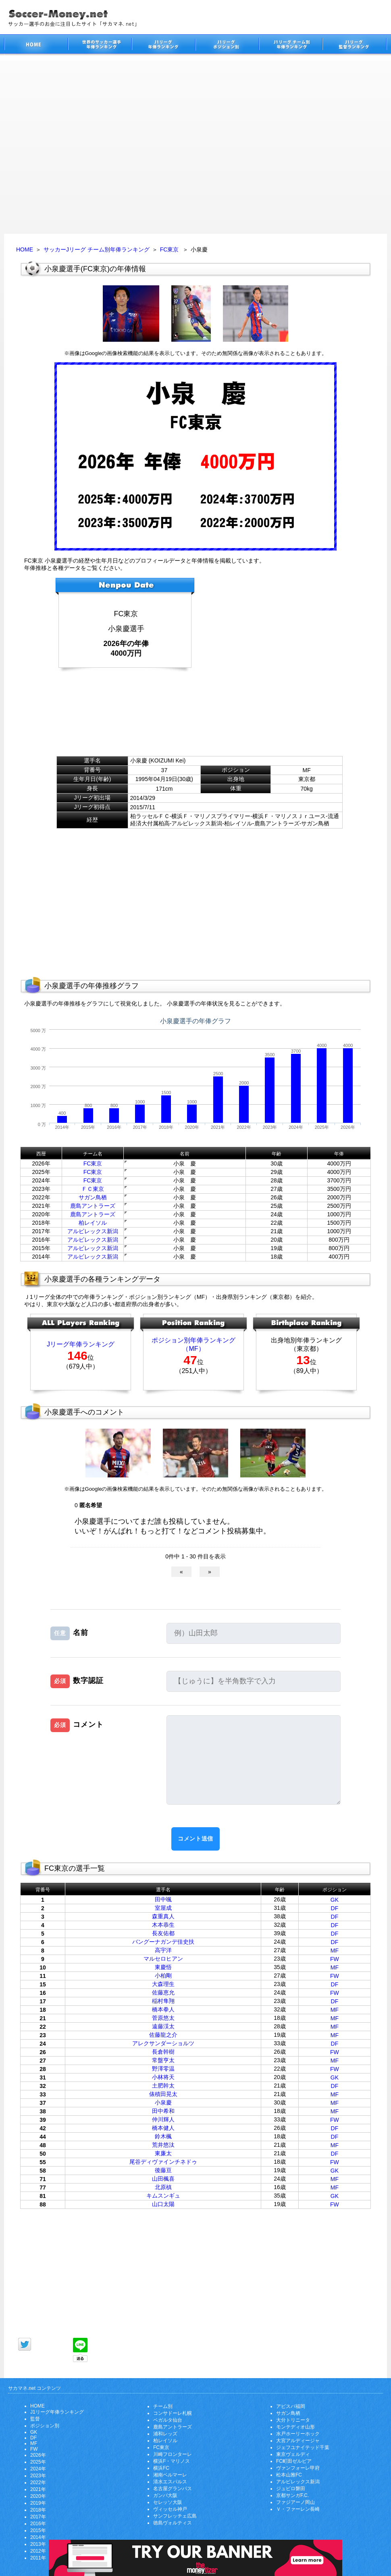 This screenshot has height=2576, width=391. Describe the element at coordinates (293, 2420) in the screenshot. I see `大分トリニータ` at that location.